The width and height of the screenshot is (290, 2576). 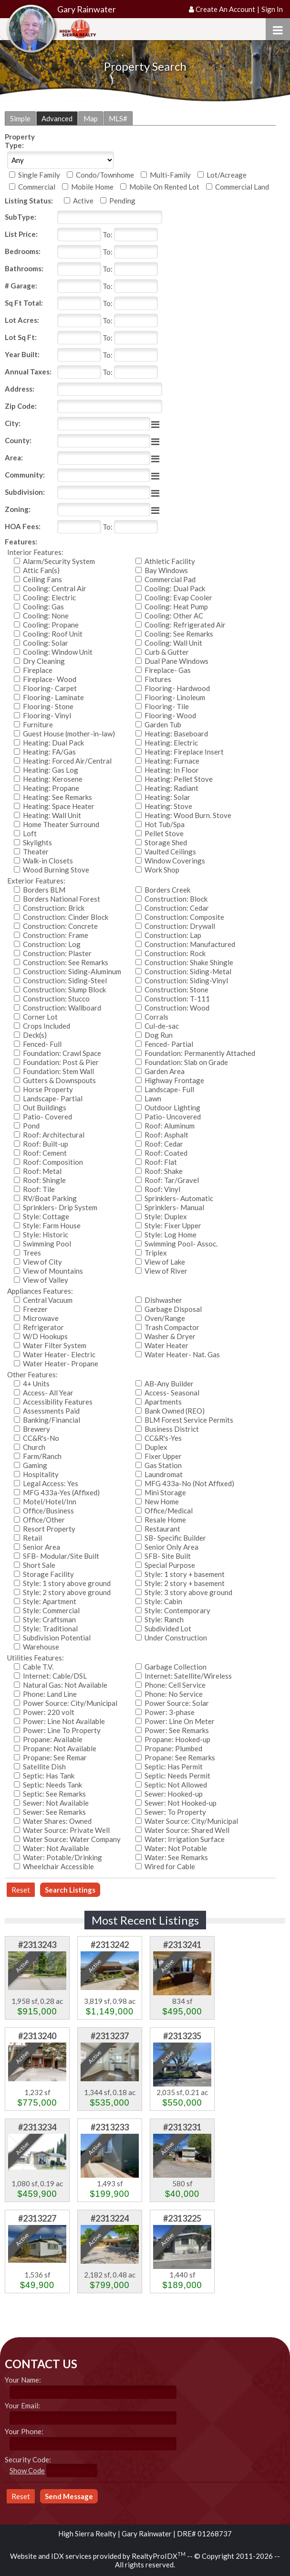 What do you see at coordinates (64, 989) in the screenshot?
I see `Construction: Slump Block` at bounding box center [64, 989].